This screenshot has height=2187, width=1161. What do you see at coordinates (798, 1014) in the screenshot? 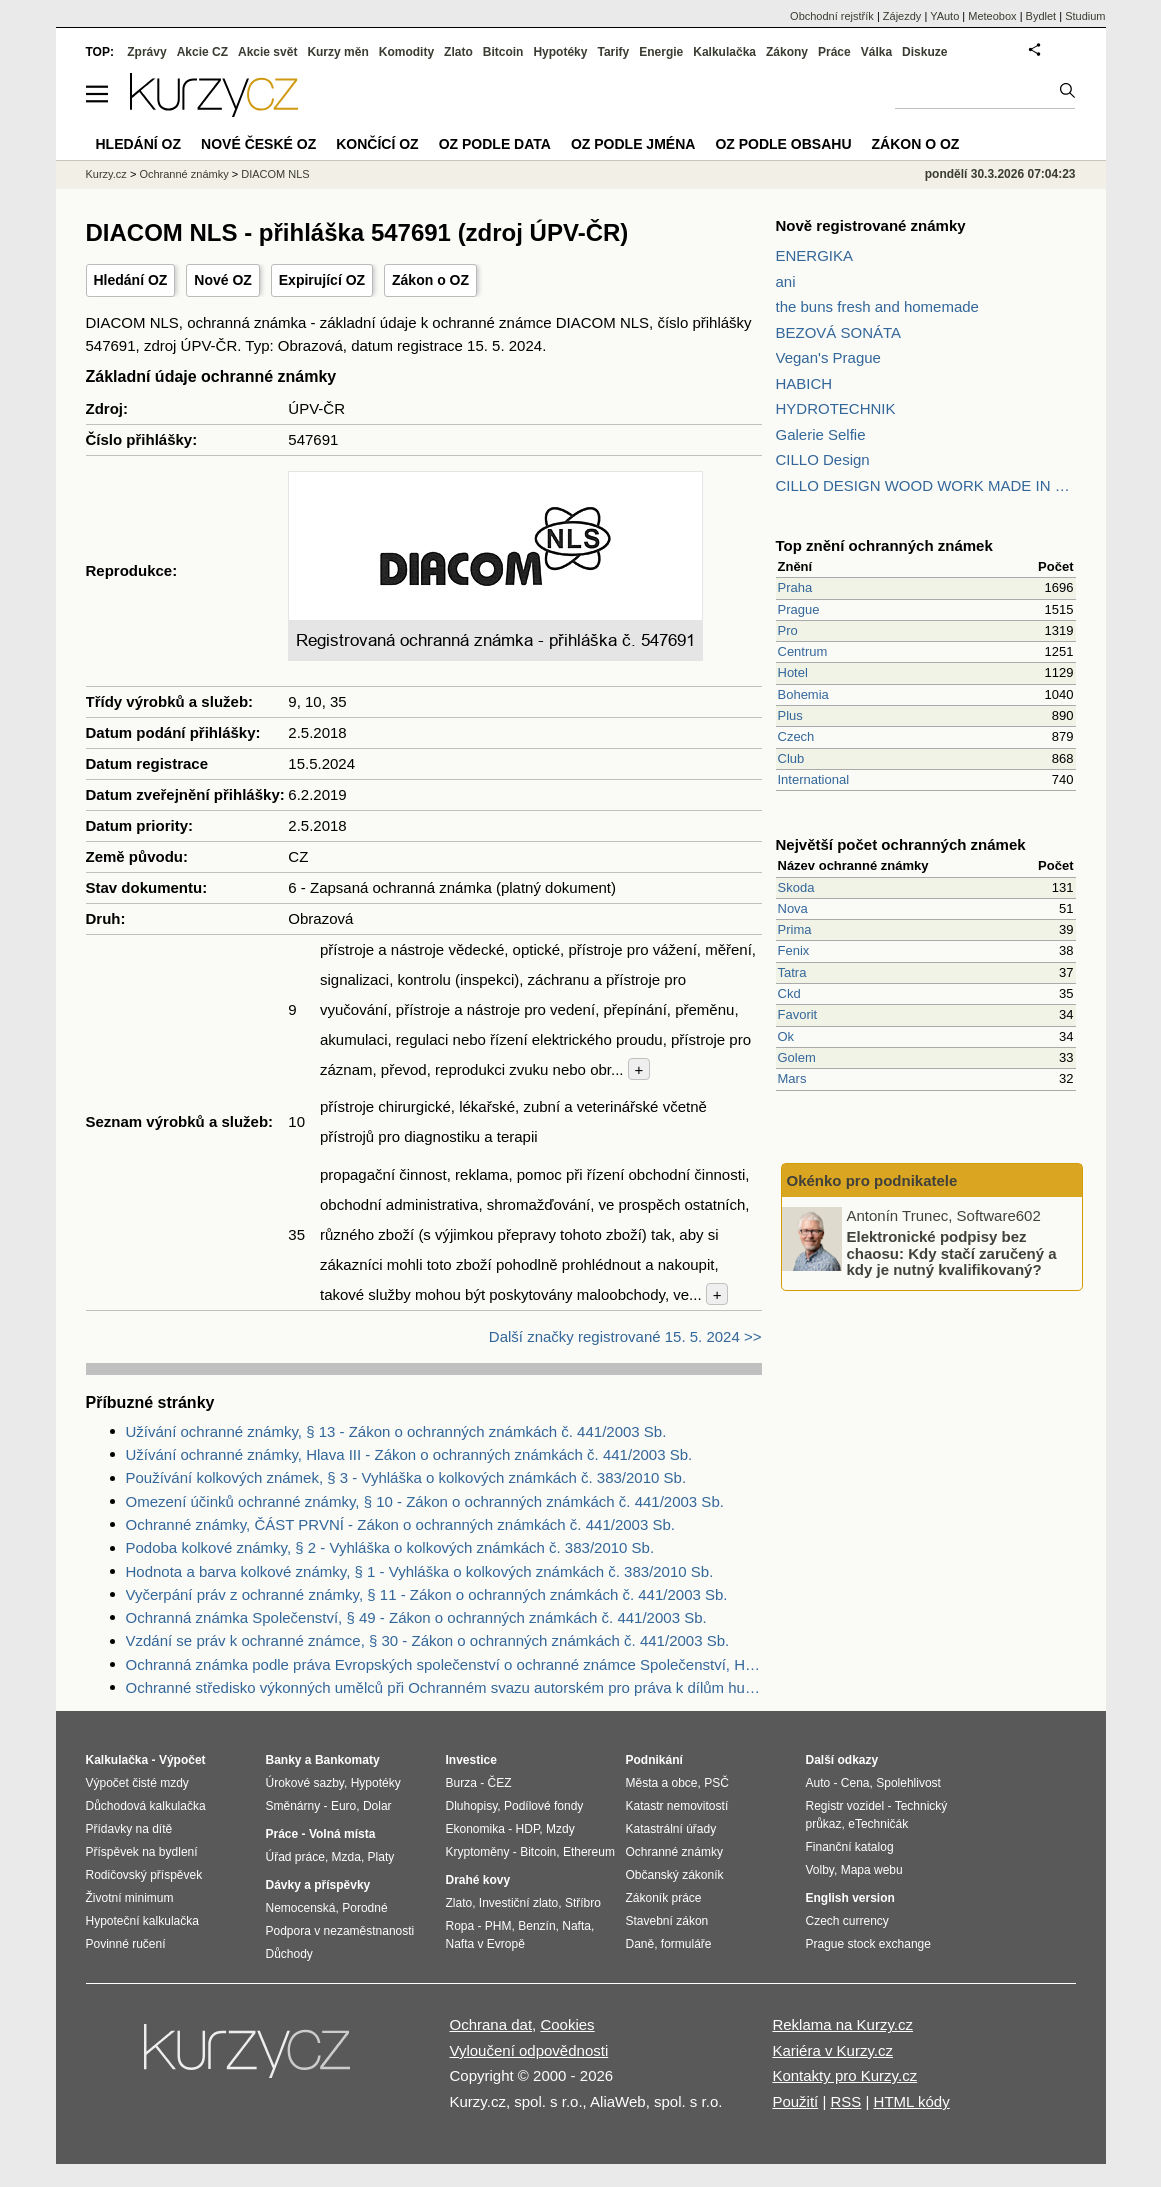
I see `Favorit` at bounding box center [798, 1014].